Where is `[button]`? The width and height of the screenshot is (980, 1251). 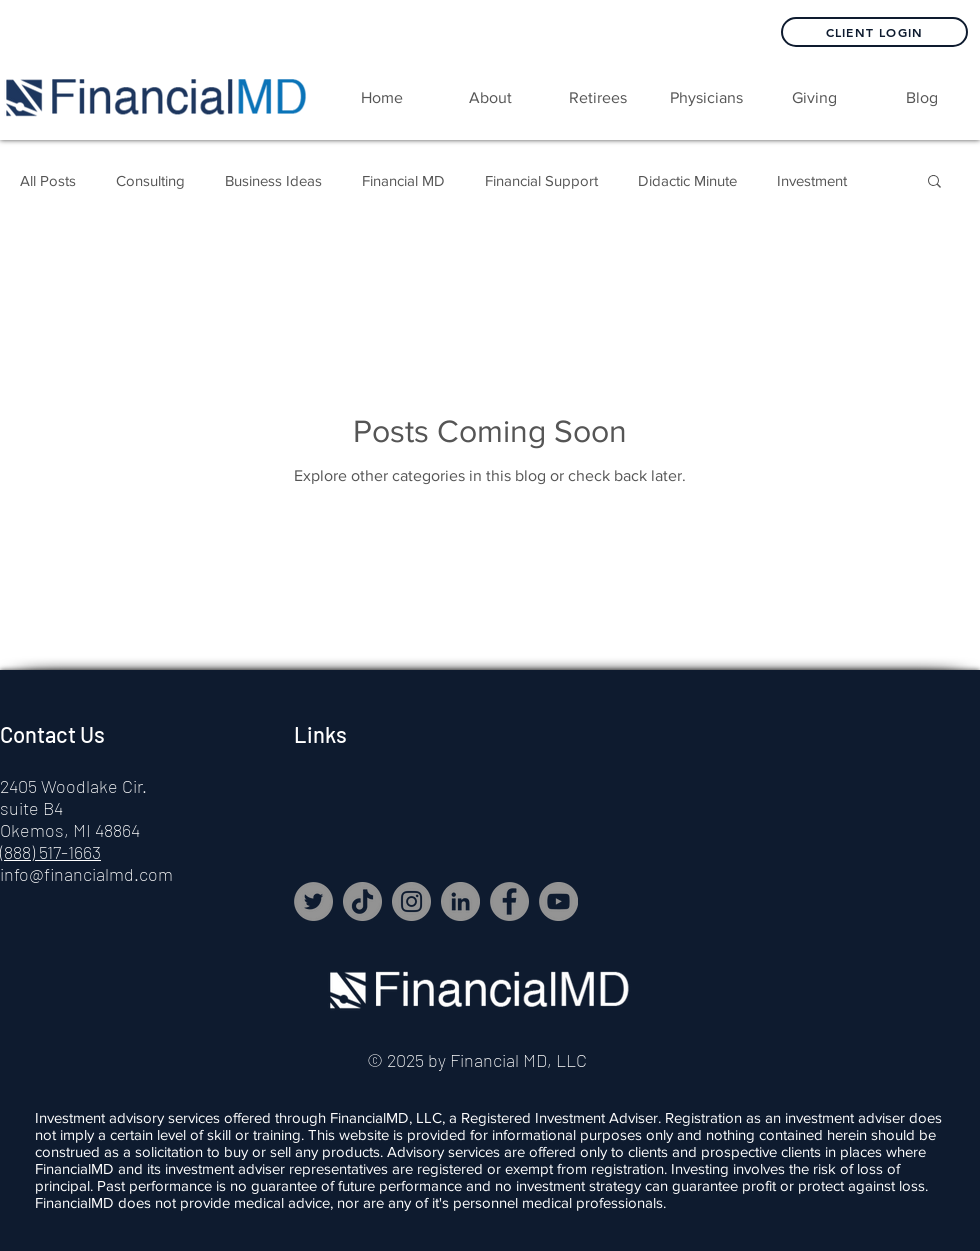
[button] is located at coordinates (598, 98).